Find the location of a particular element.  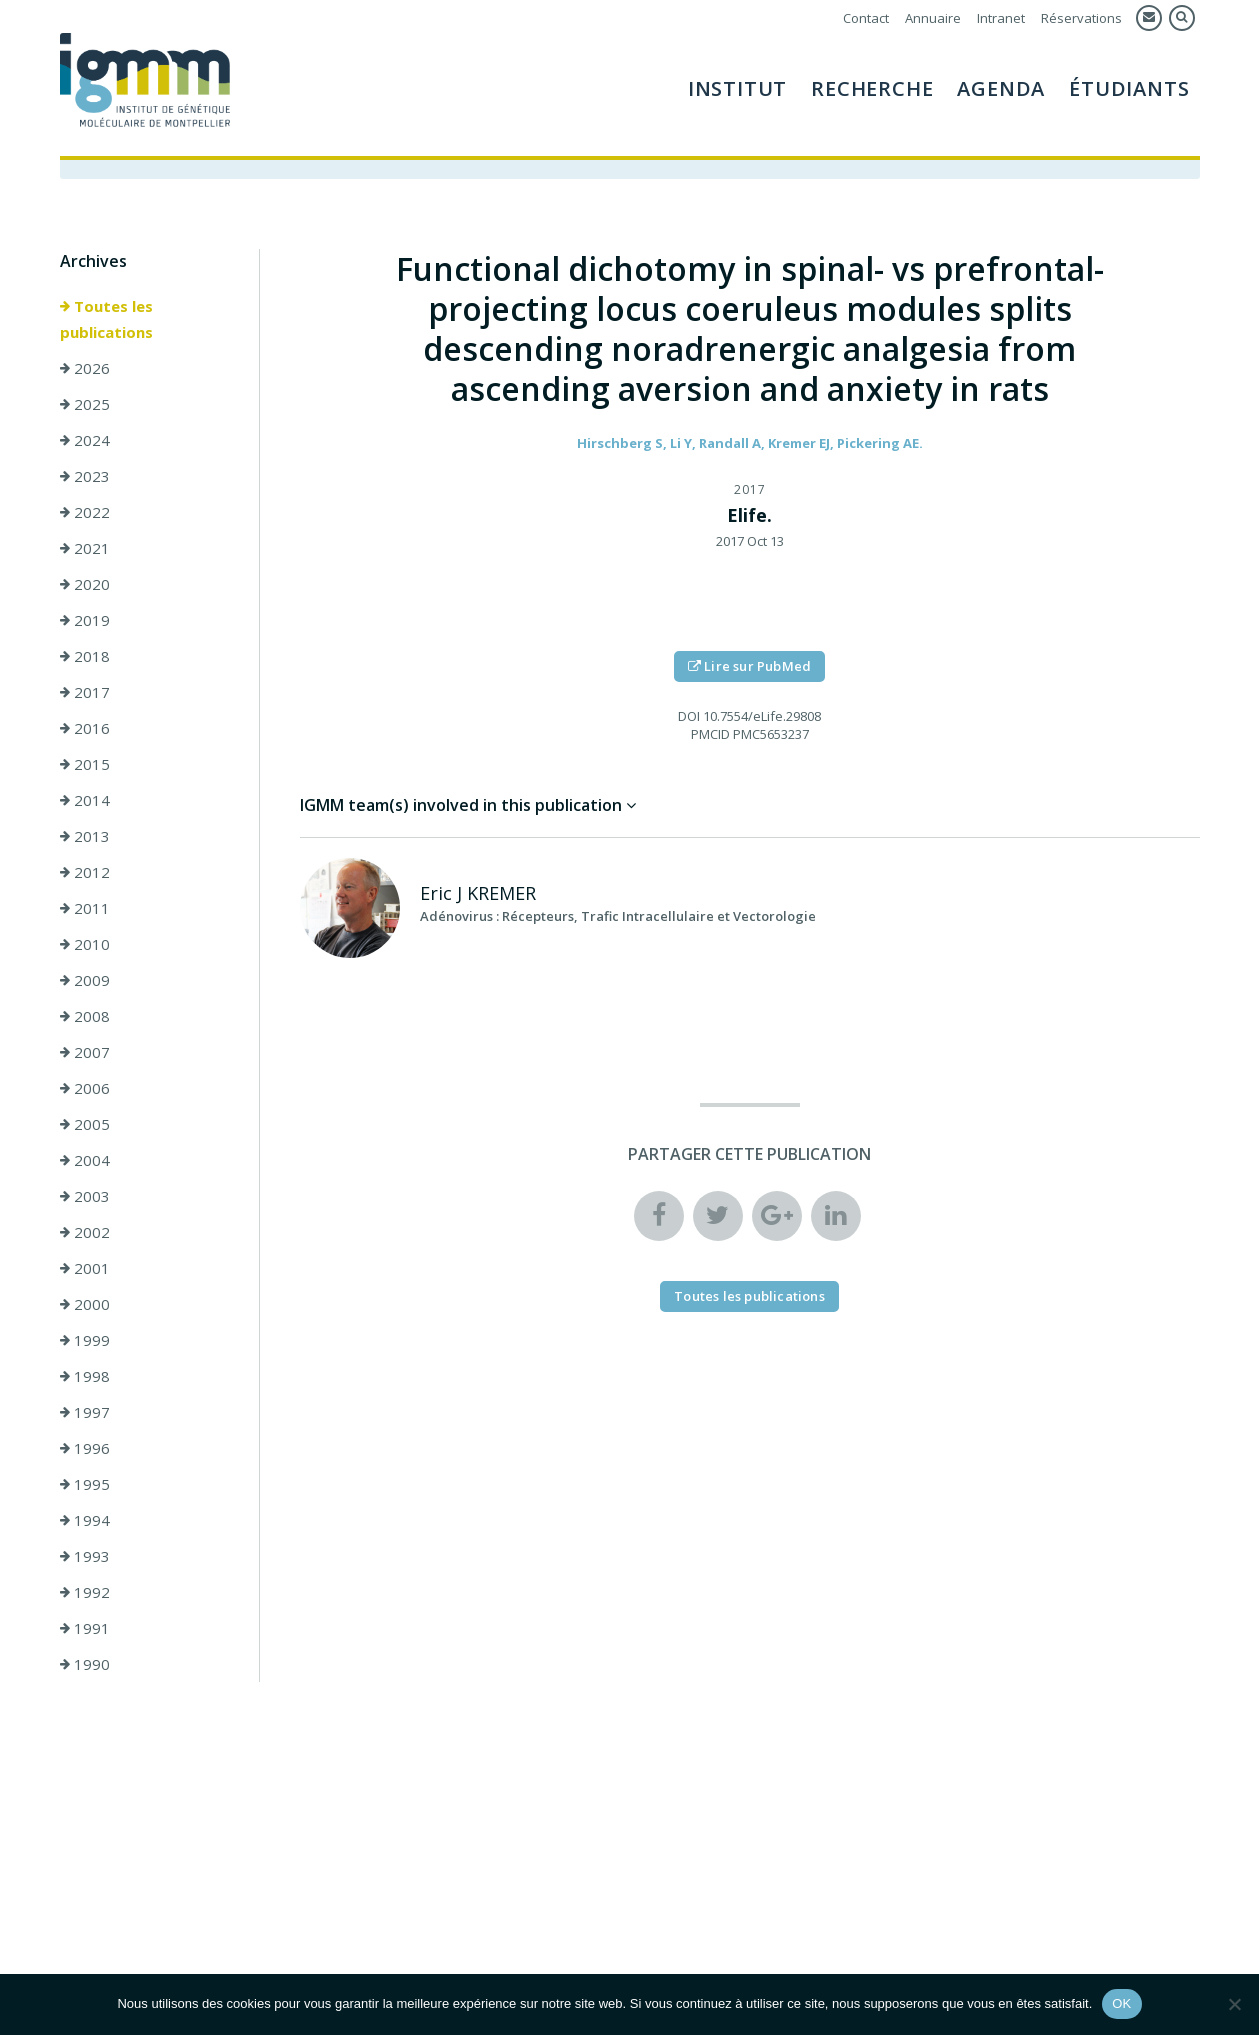

2008 is located at coordinates (85, 1019).